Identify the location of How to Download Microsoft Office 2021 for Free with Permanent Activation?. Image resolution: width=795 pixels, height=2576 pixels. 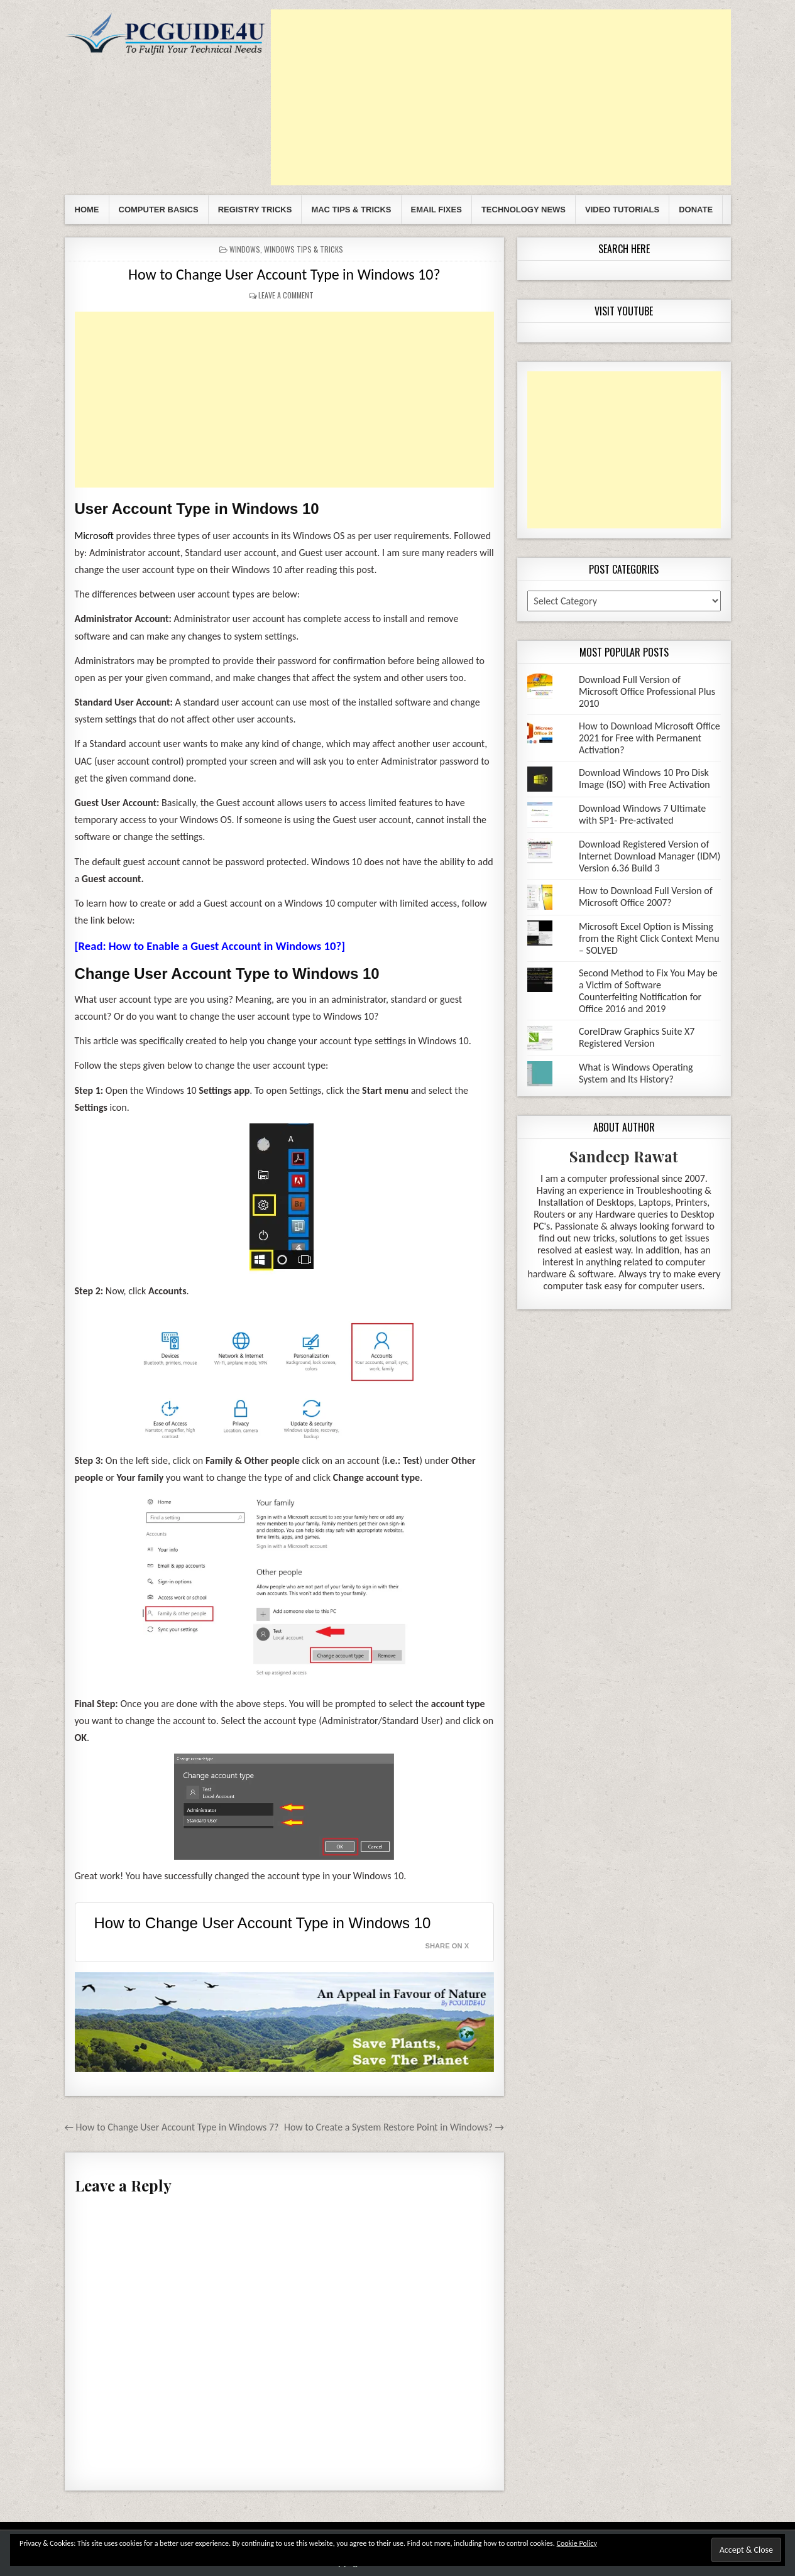
(649, 738).